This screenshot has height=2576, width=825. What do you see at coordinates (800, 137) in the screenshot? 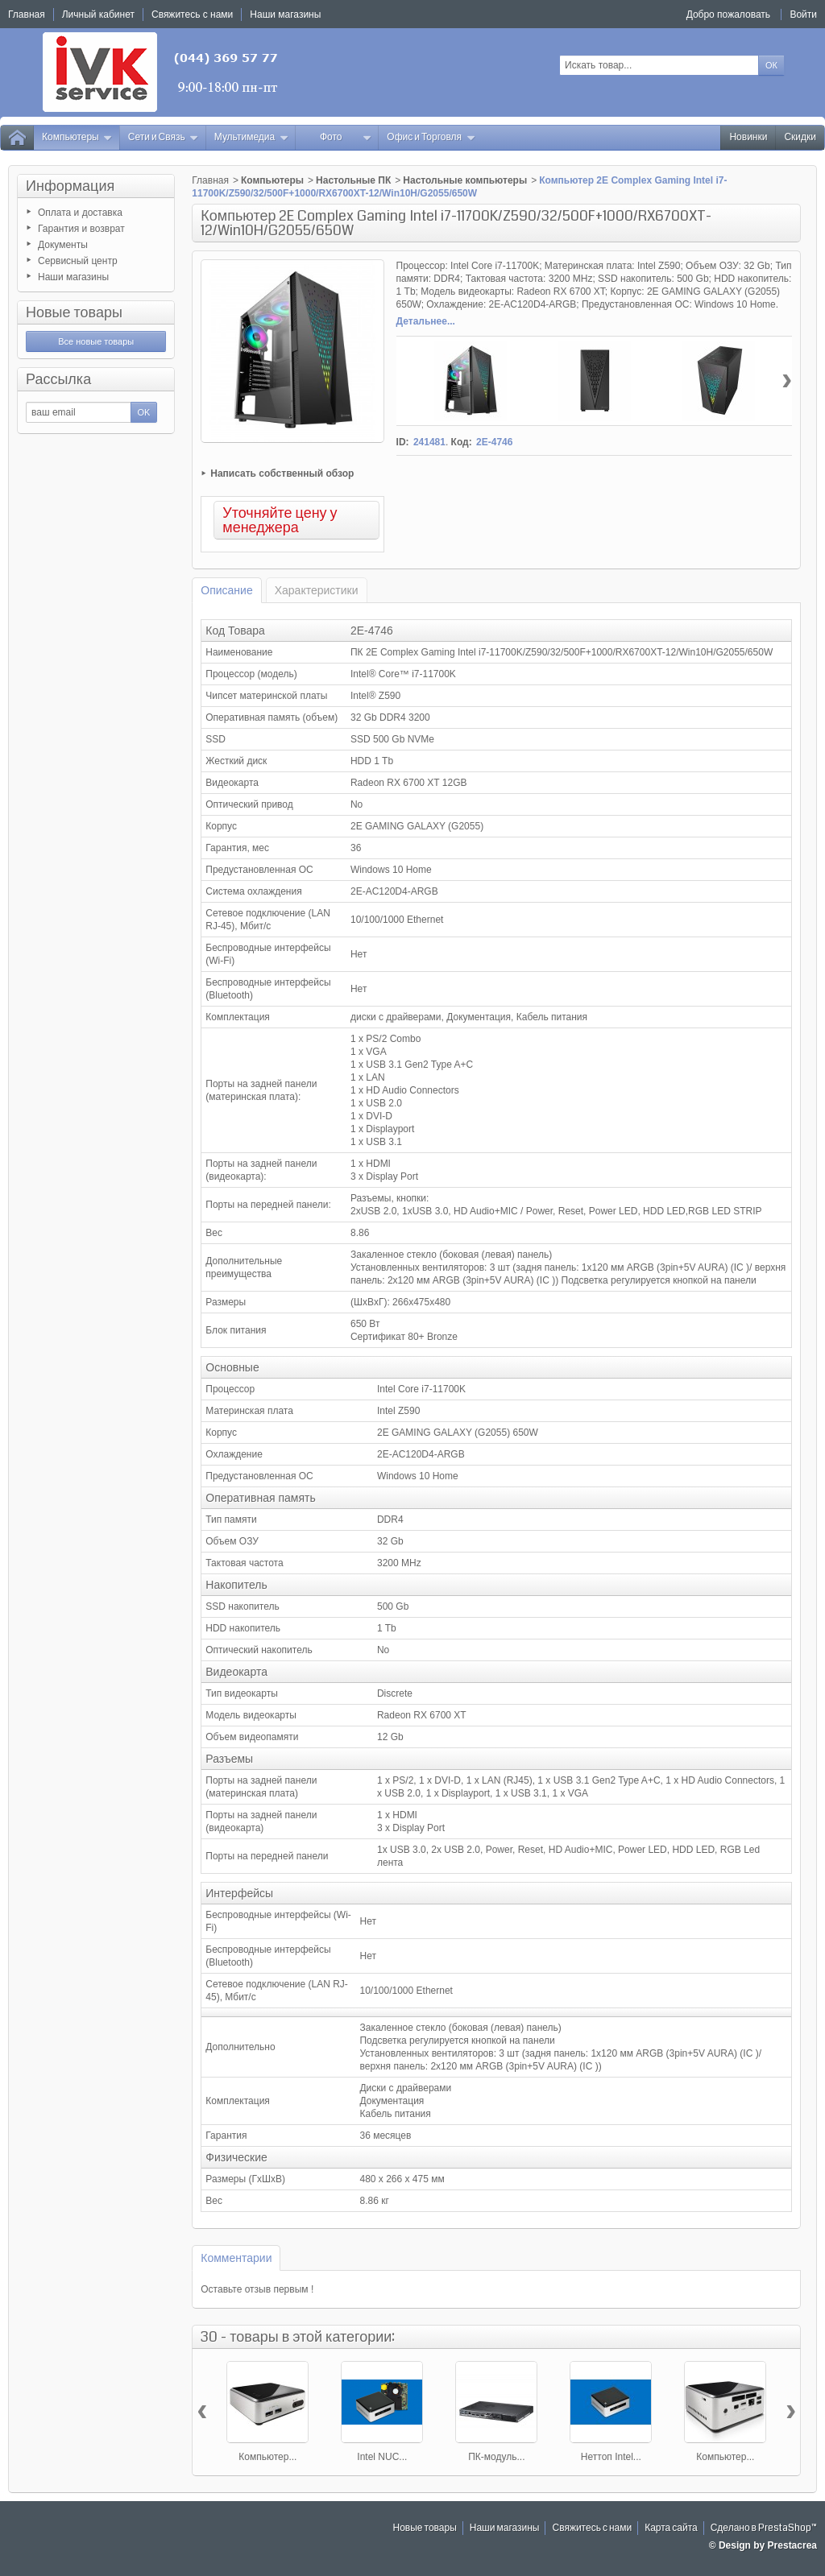
I see `Скидки` at bounding box center [800, 137].